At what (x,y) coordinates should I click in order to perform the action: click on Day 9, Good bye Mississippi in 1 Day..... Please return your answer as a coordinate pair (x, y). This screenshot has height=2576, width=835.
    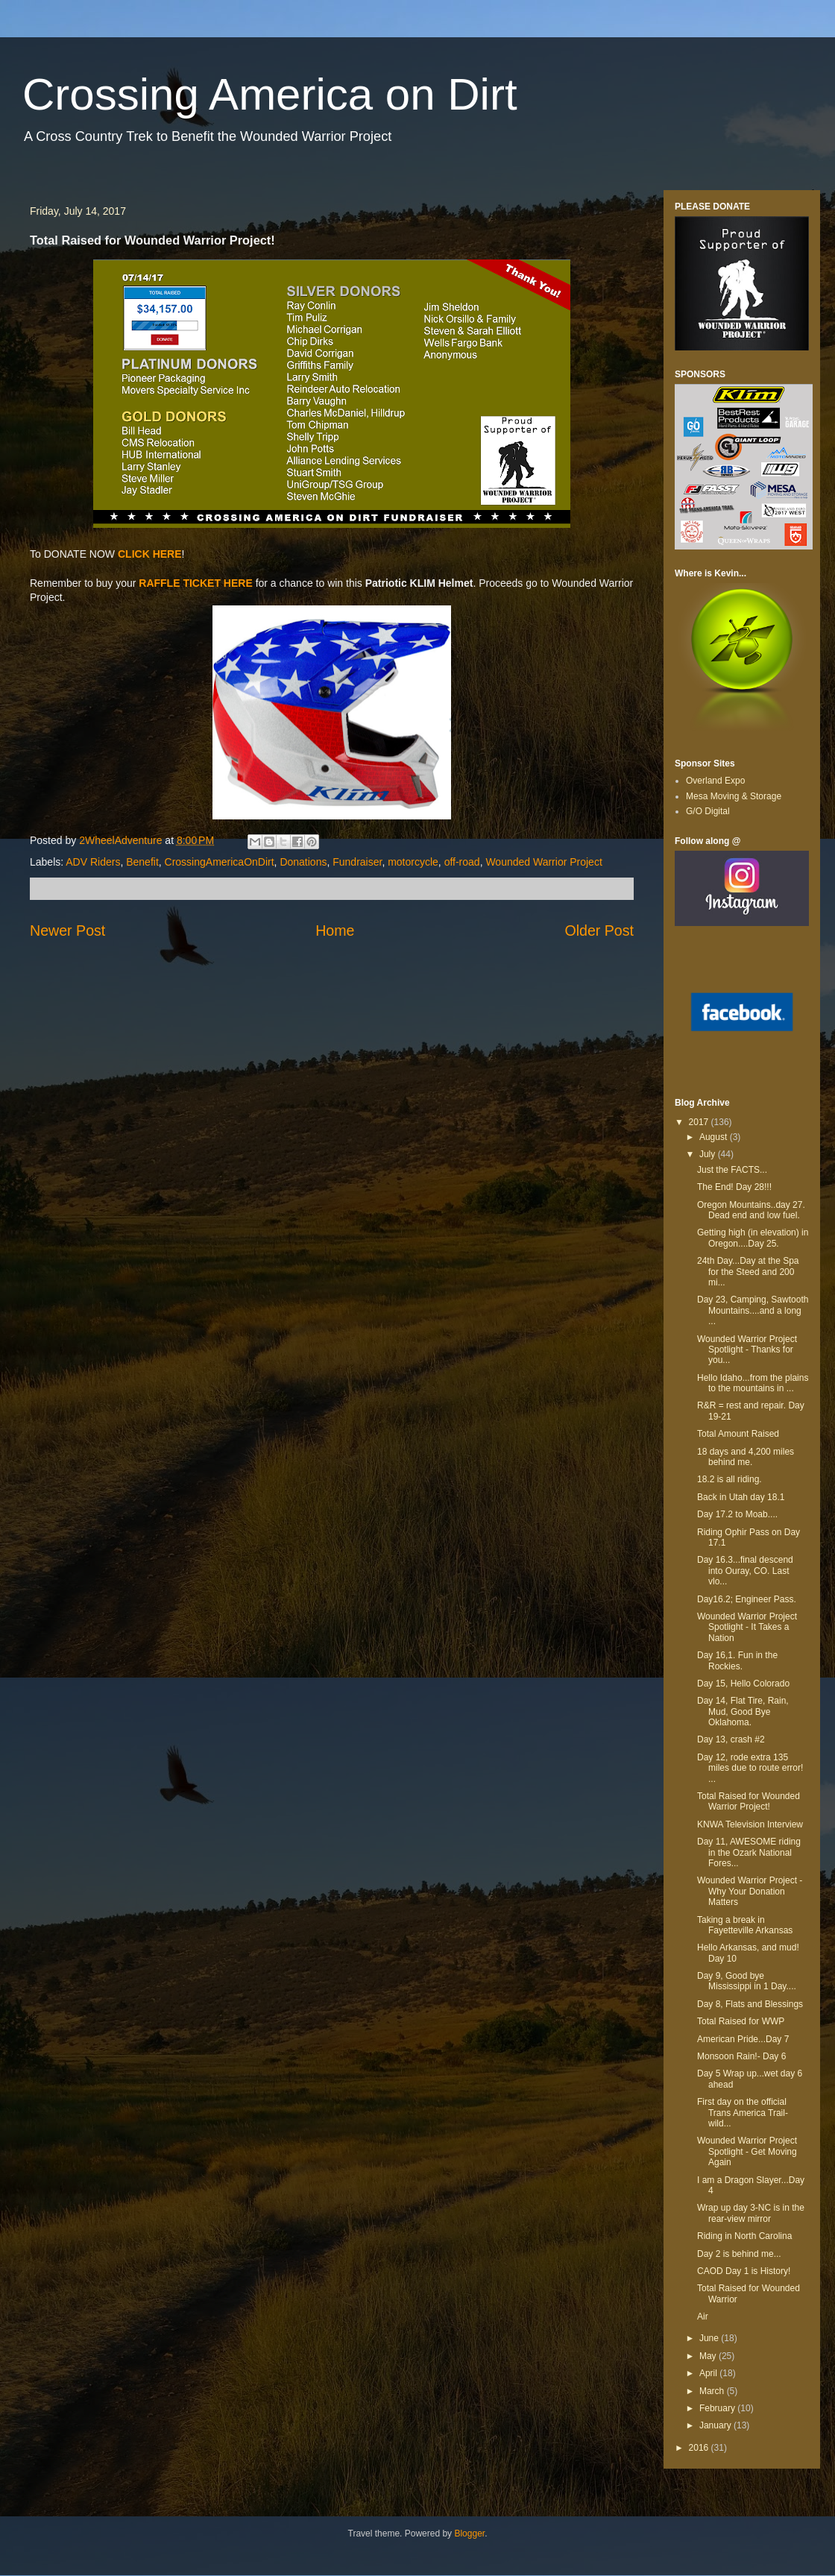
    Looking at the image, I should click on (746, 1981).